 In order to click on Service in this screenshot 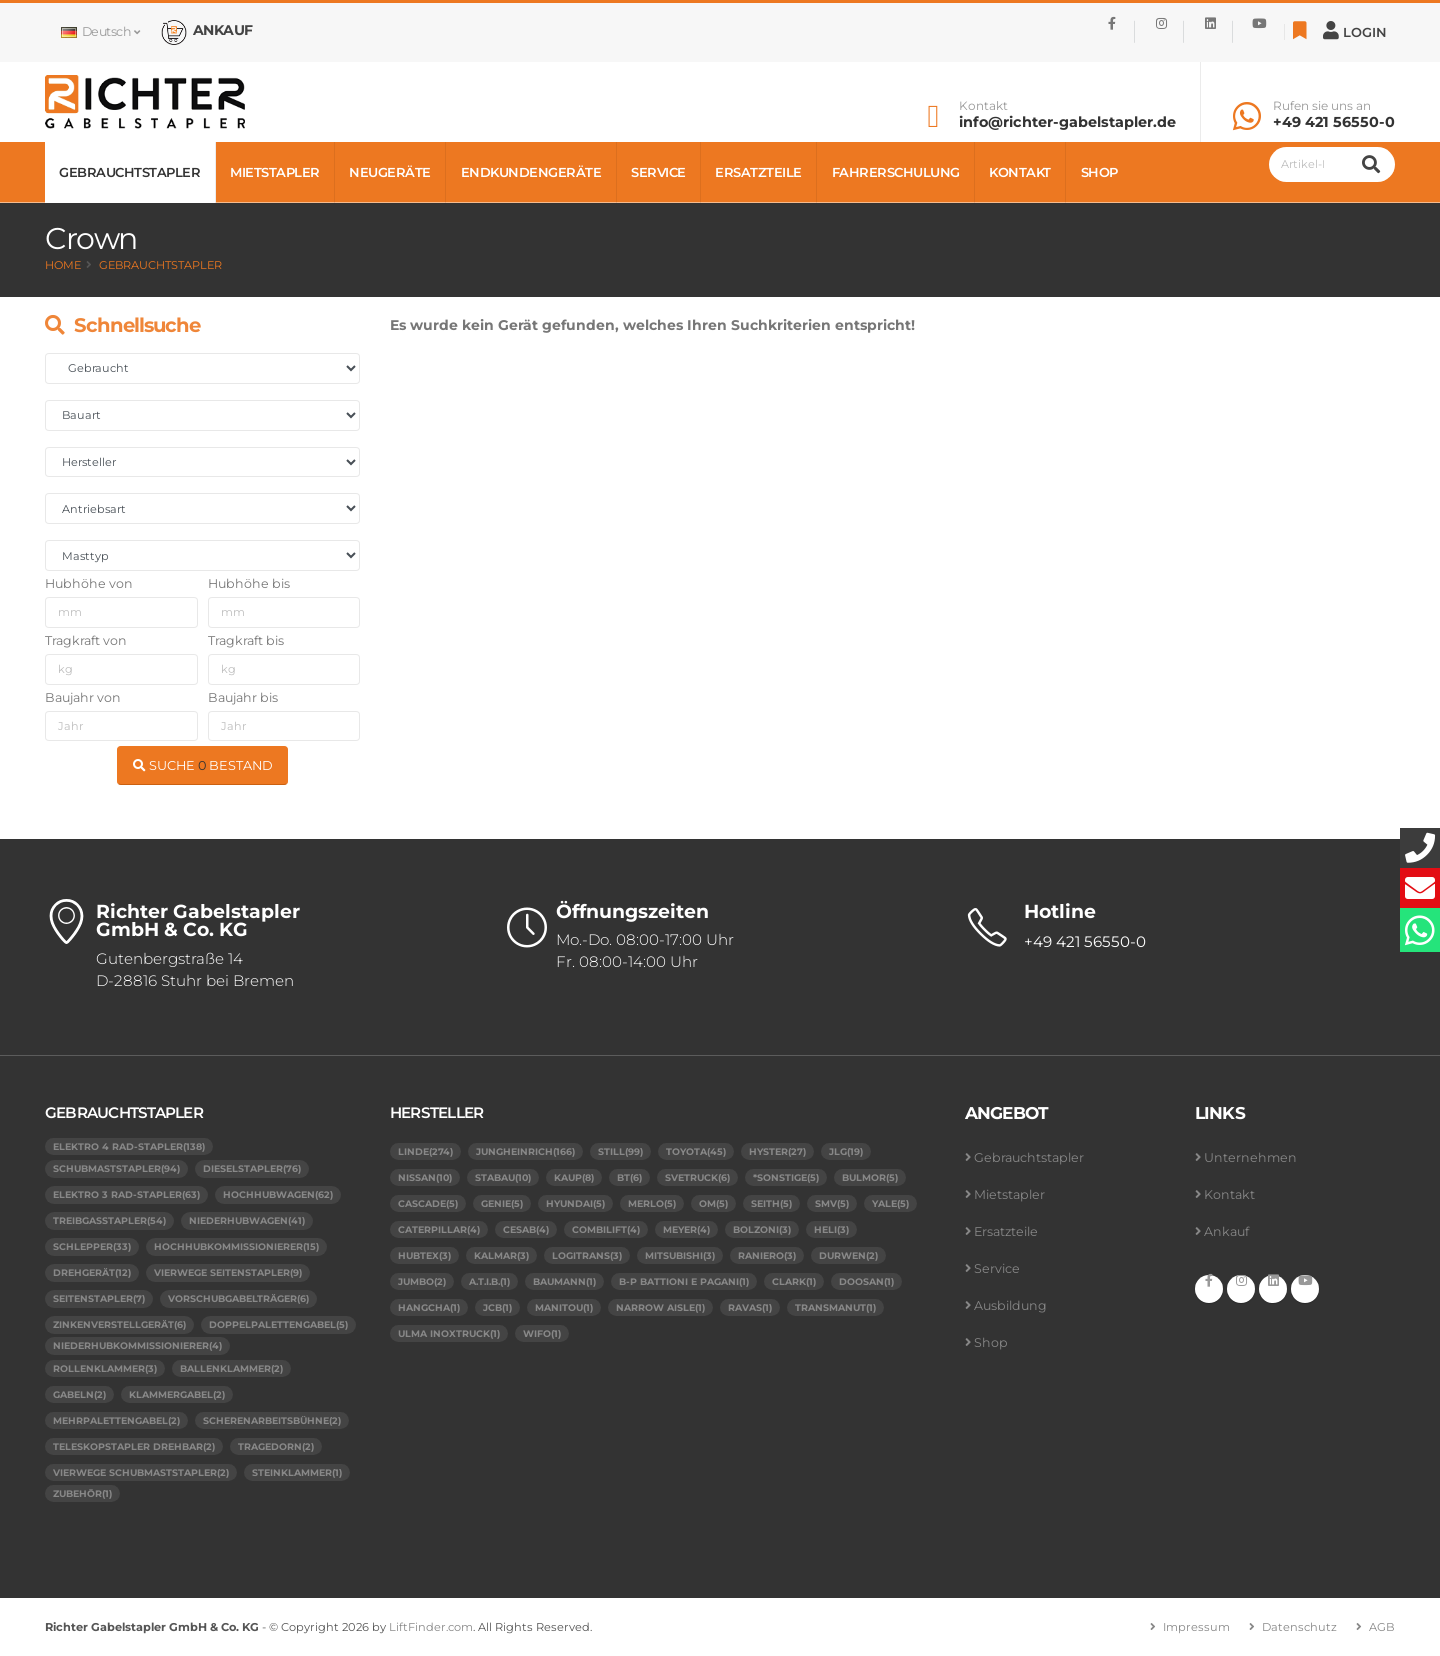, I will do `click(658, 172)`.